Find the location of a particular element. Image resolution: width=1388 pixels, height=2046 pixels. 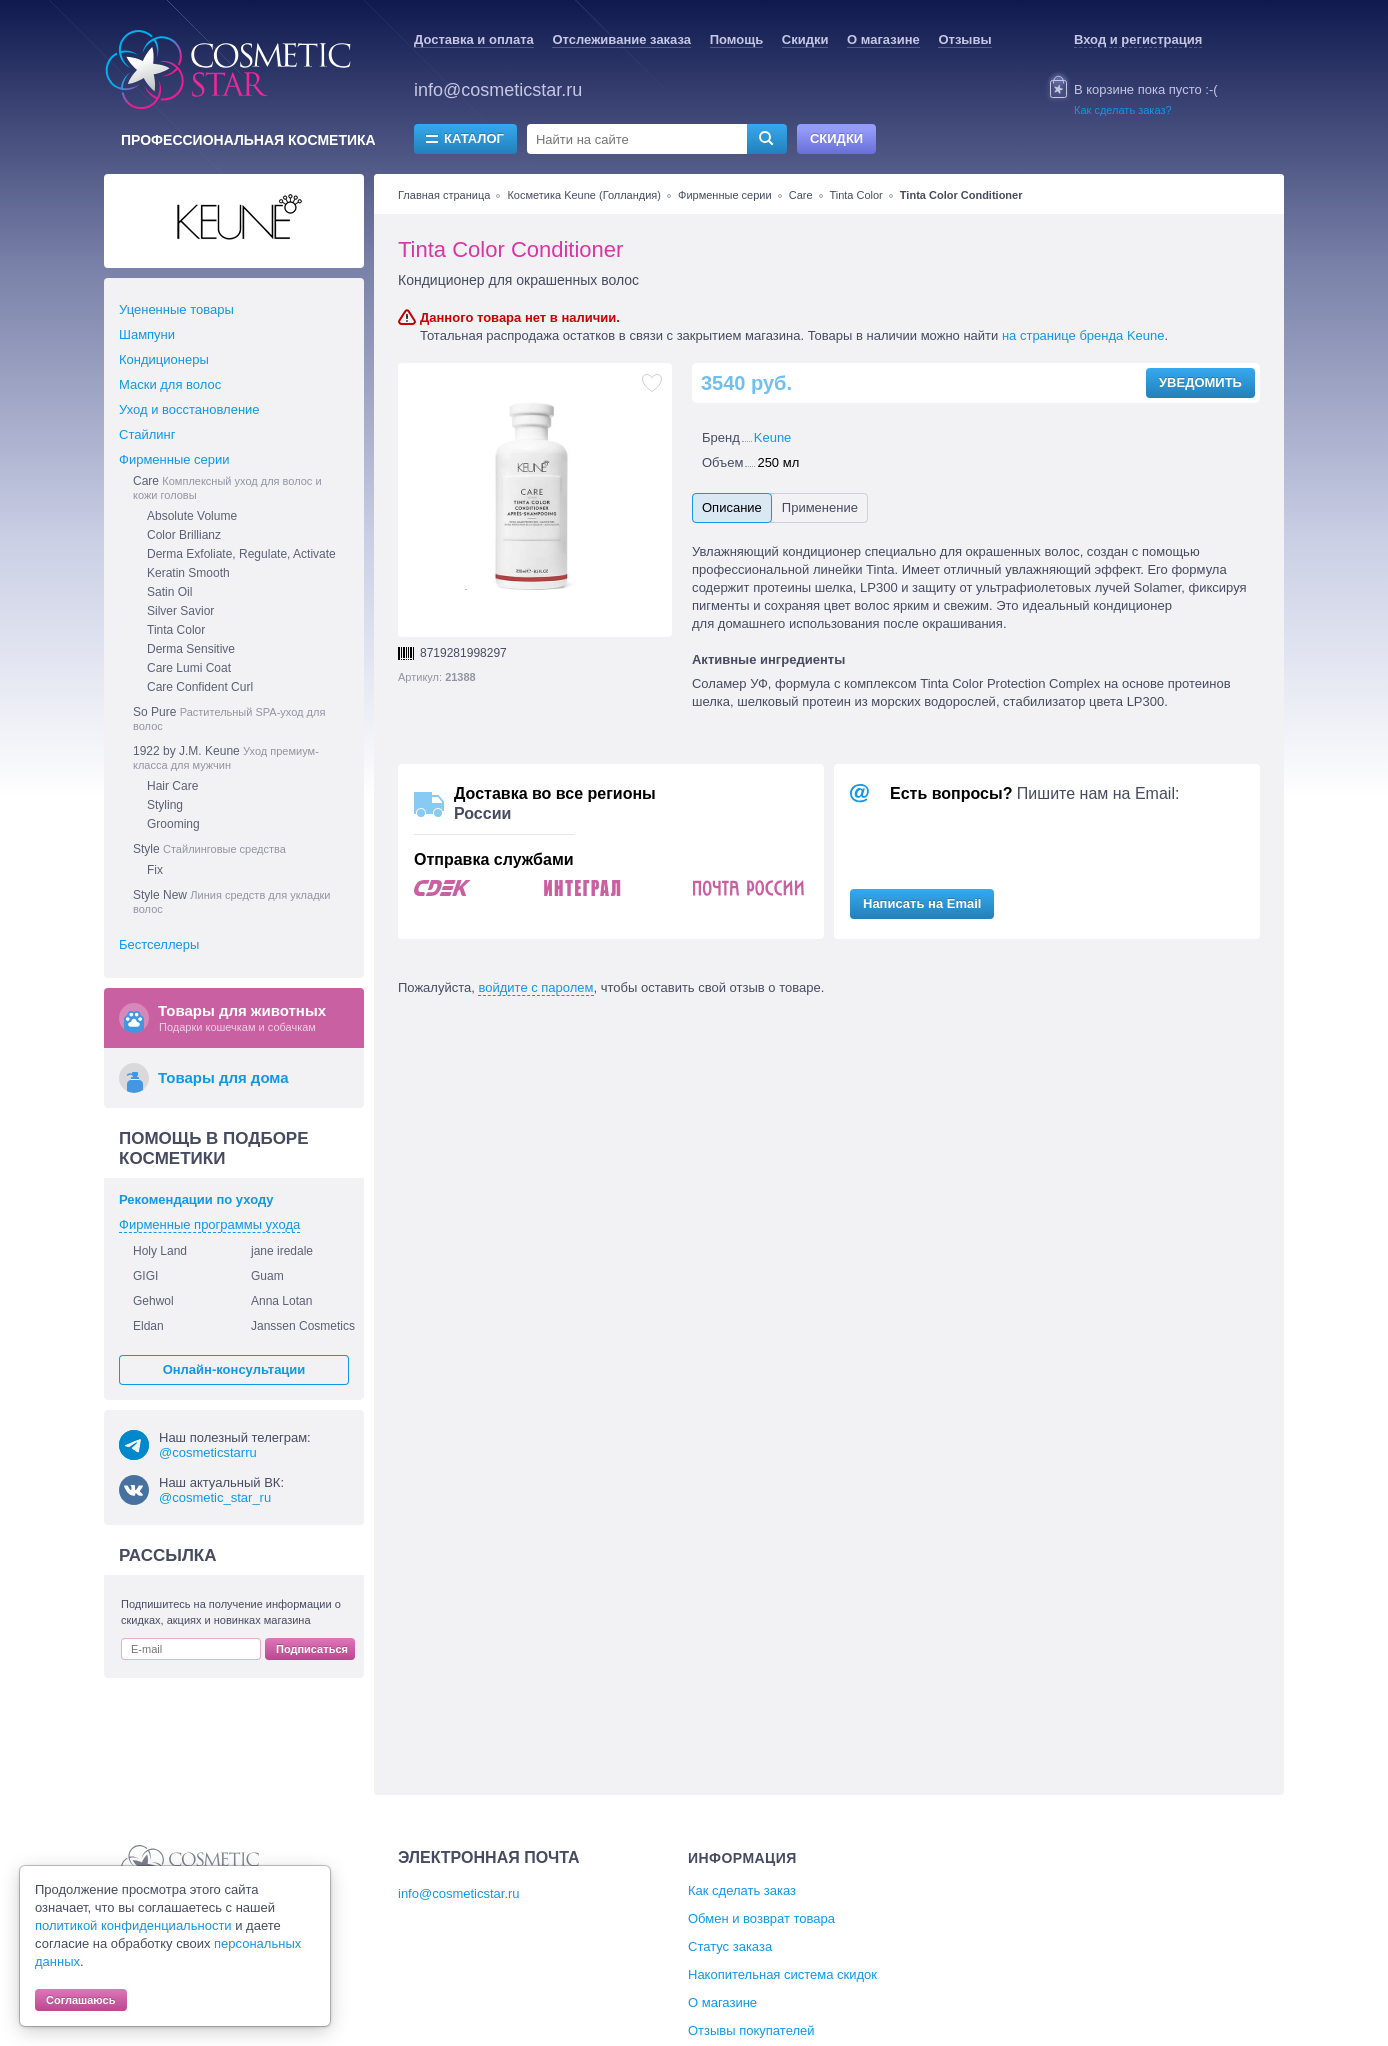

Fix is located at coordinates (155, 870).